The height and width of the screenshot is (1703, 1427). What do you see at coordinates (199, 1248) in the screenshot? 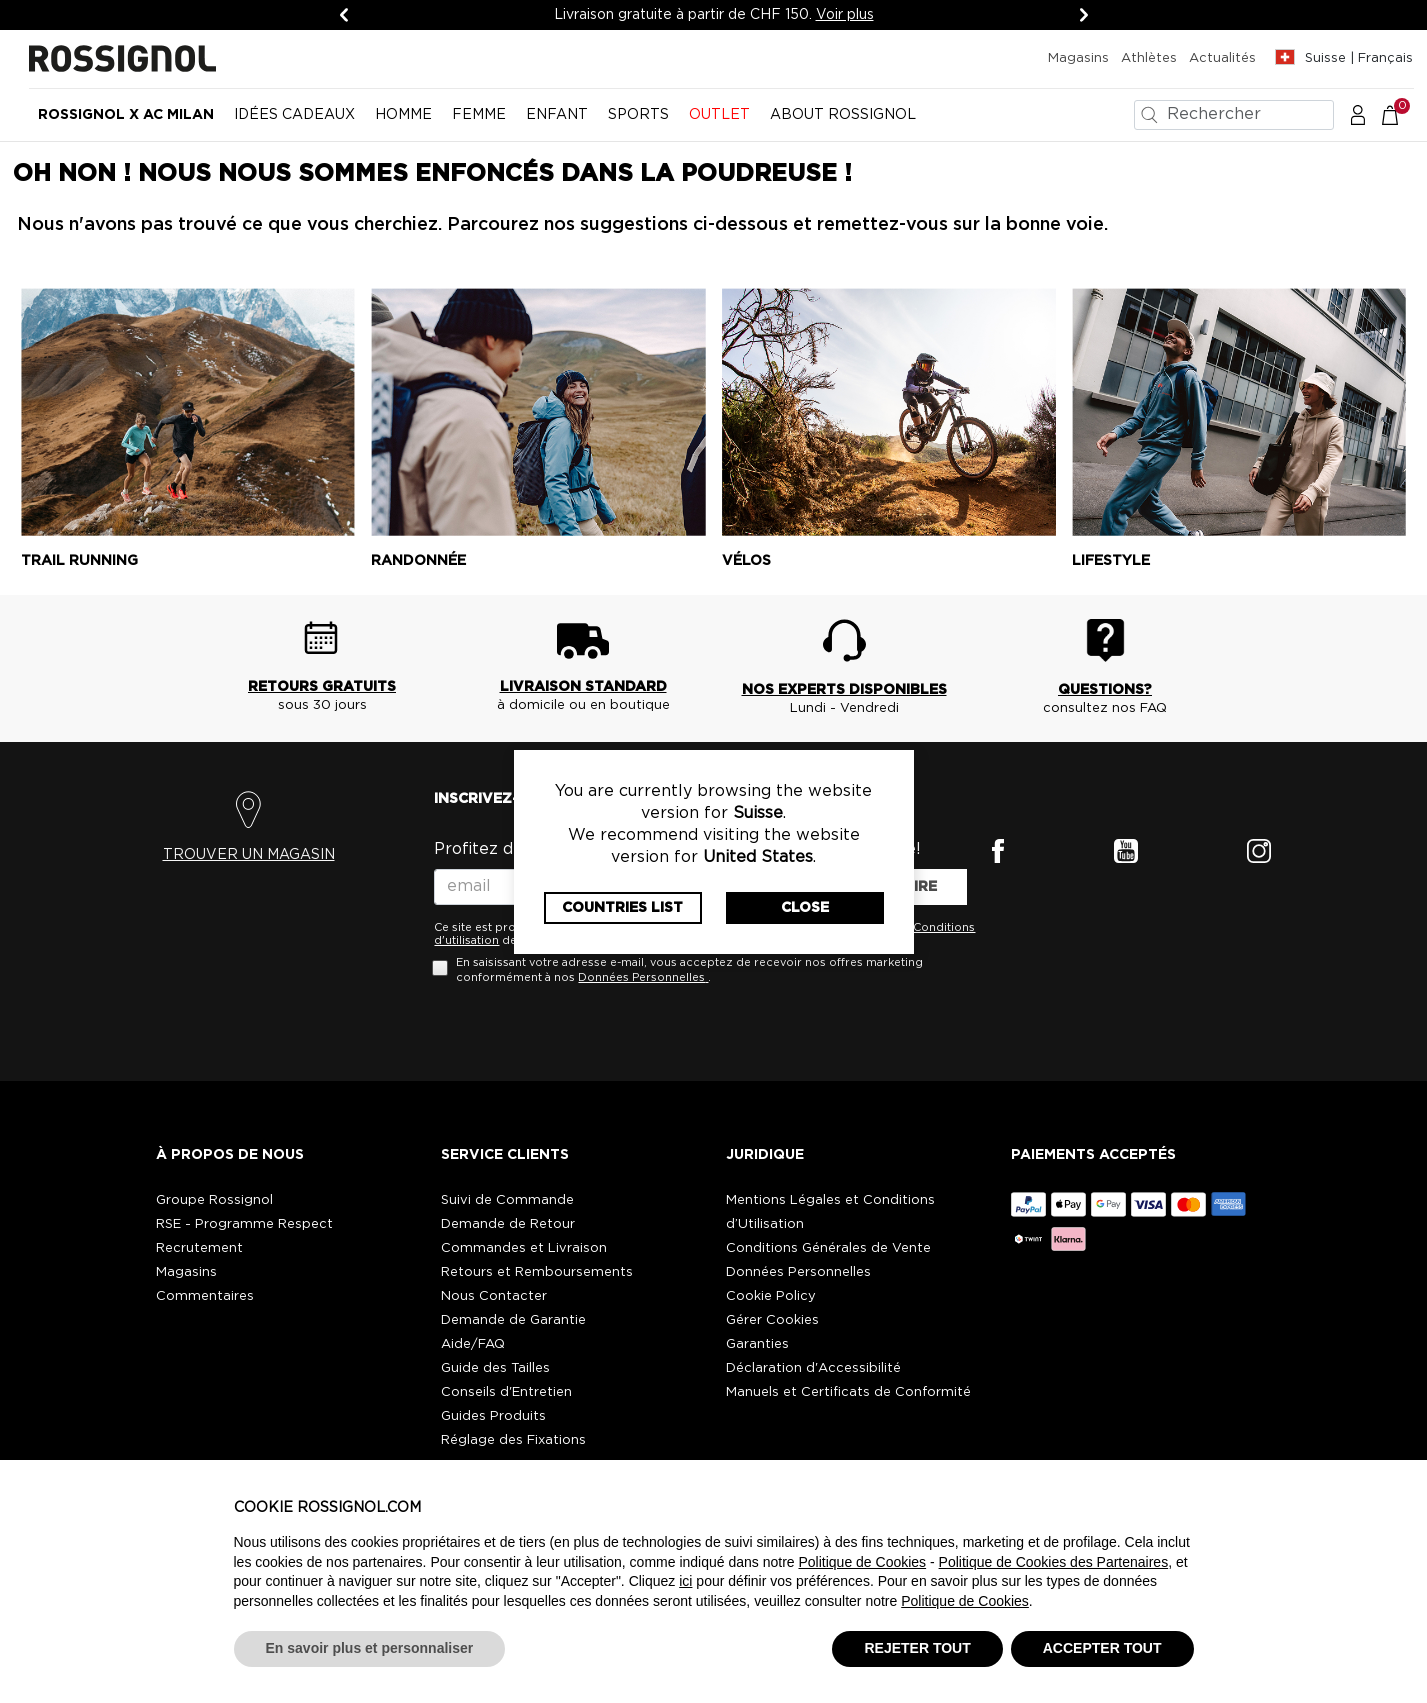
I see `Recrutement` at bounding box center [199, 1248].